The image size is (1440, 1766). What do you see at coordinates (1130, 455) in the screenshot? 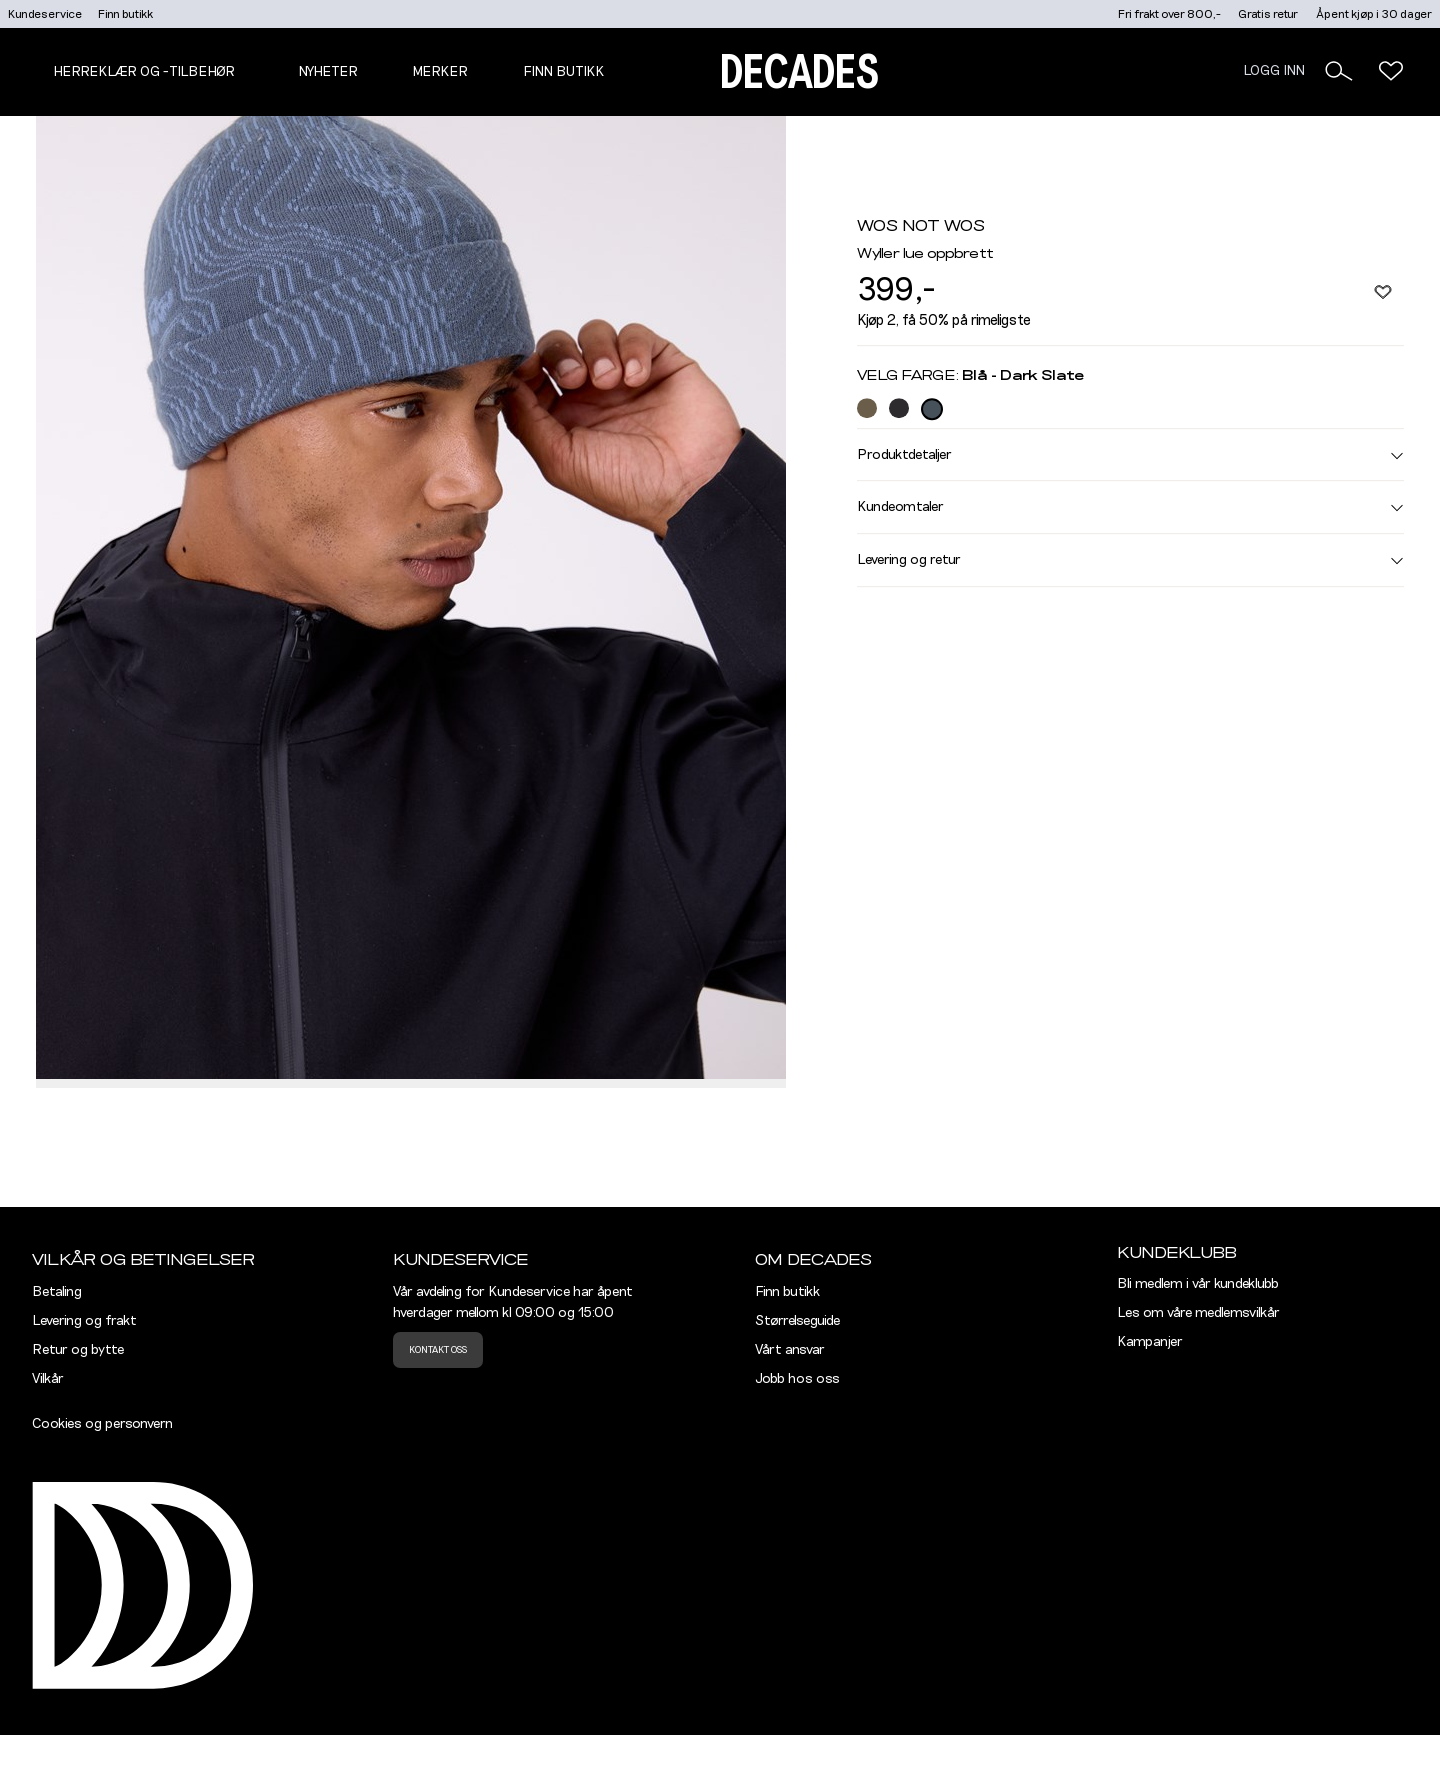
I see `Produktdetaljer` at bounding box center [1130, 455].